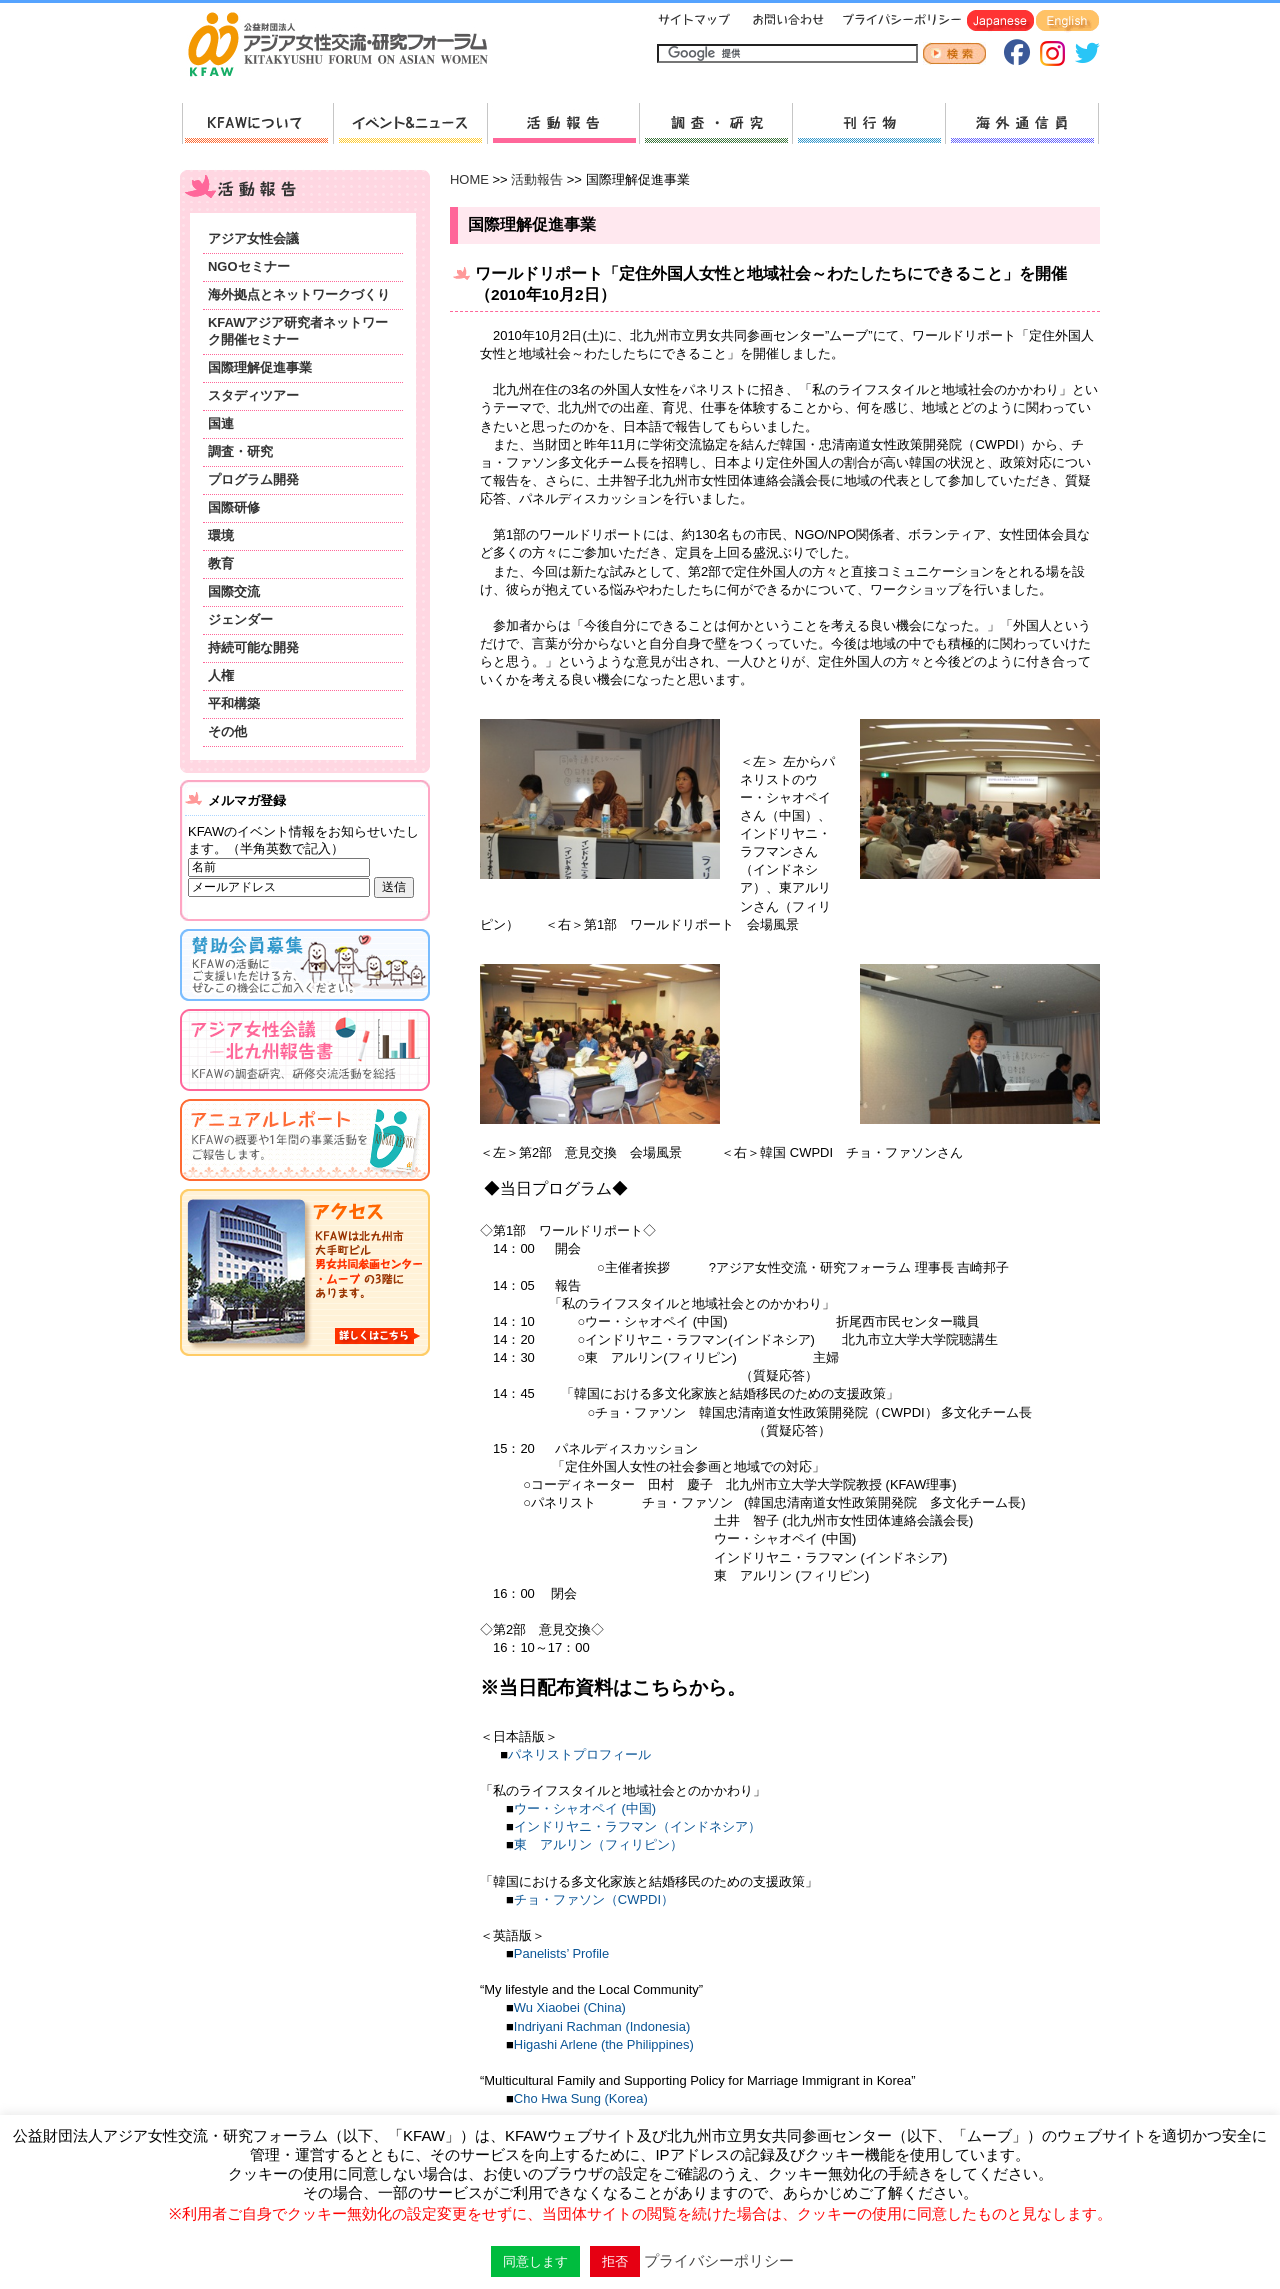 Image resolution: width=1280 pixels, height=2289 pixels. I want to click on 国連, so click(221, 423).